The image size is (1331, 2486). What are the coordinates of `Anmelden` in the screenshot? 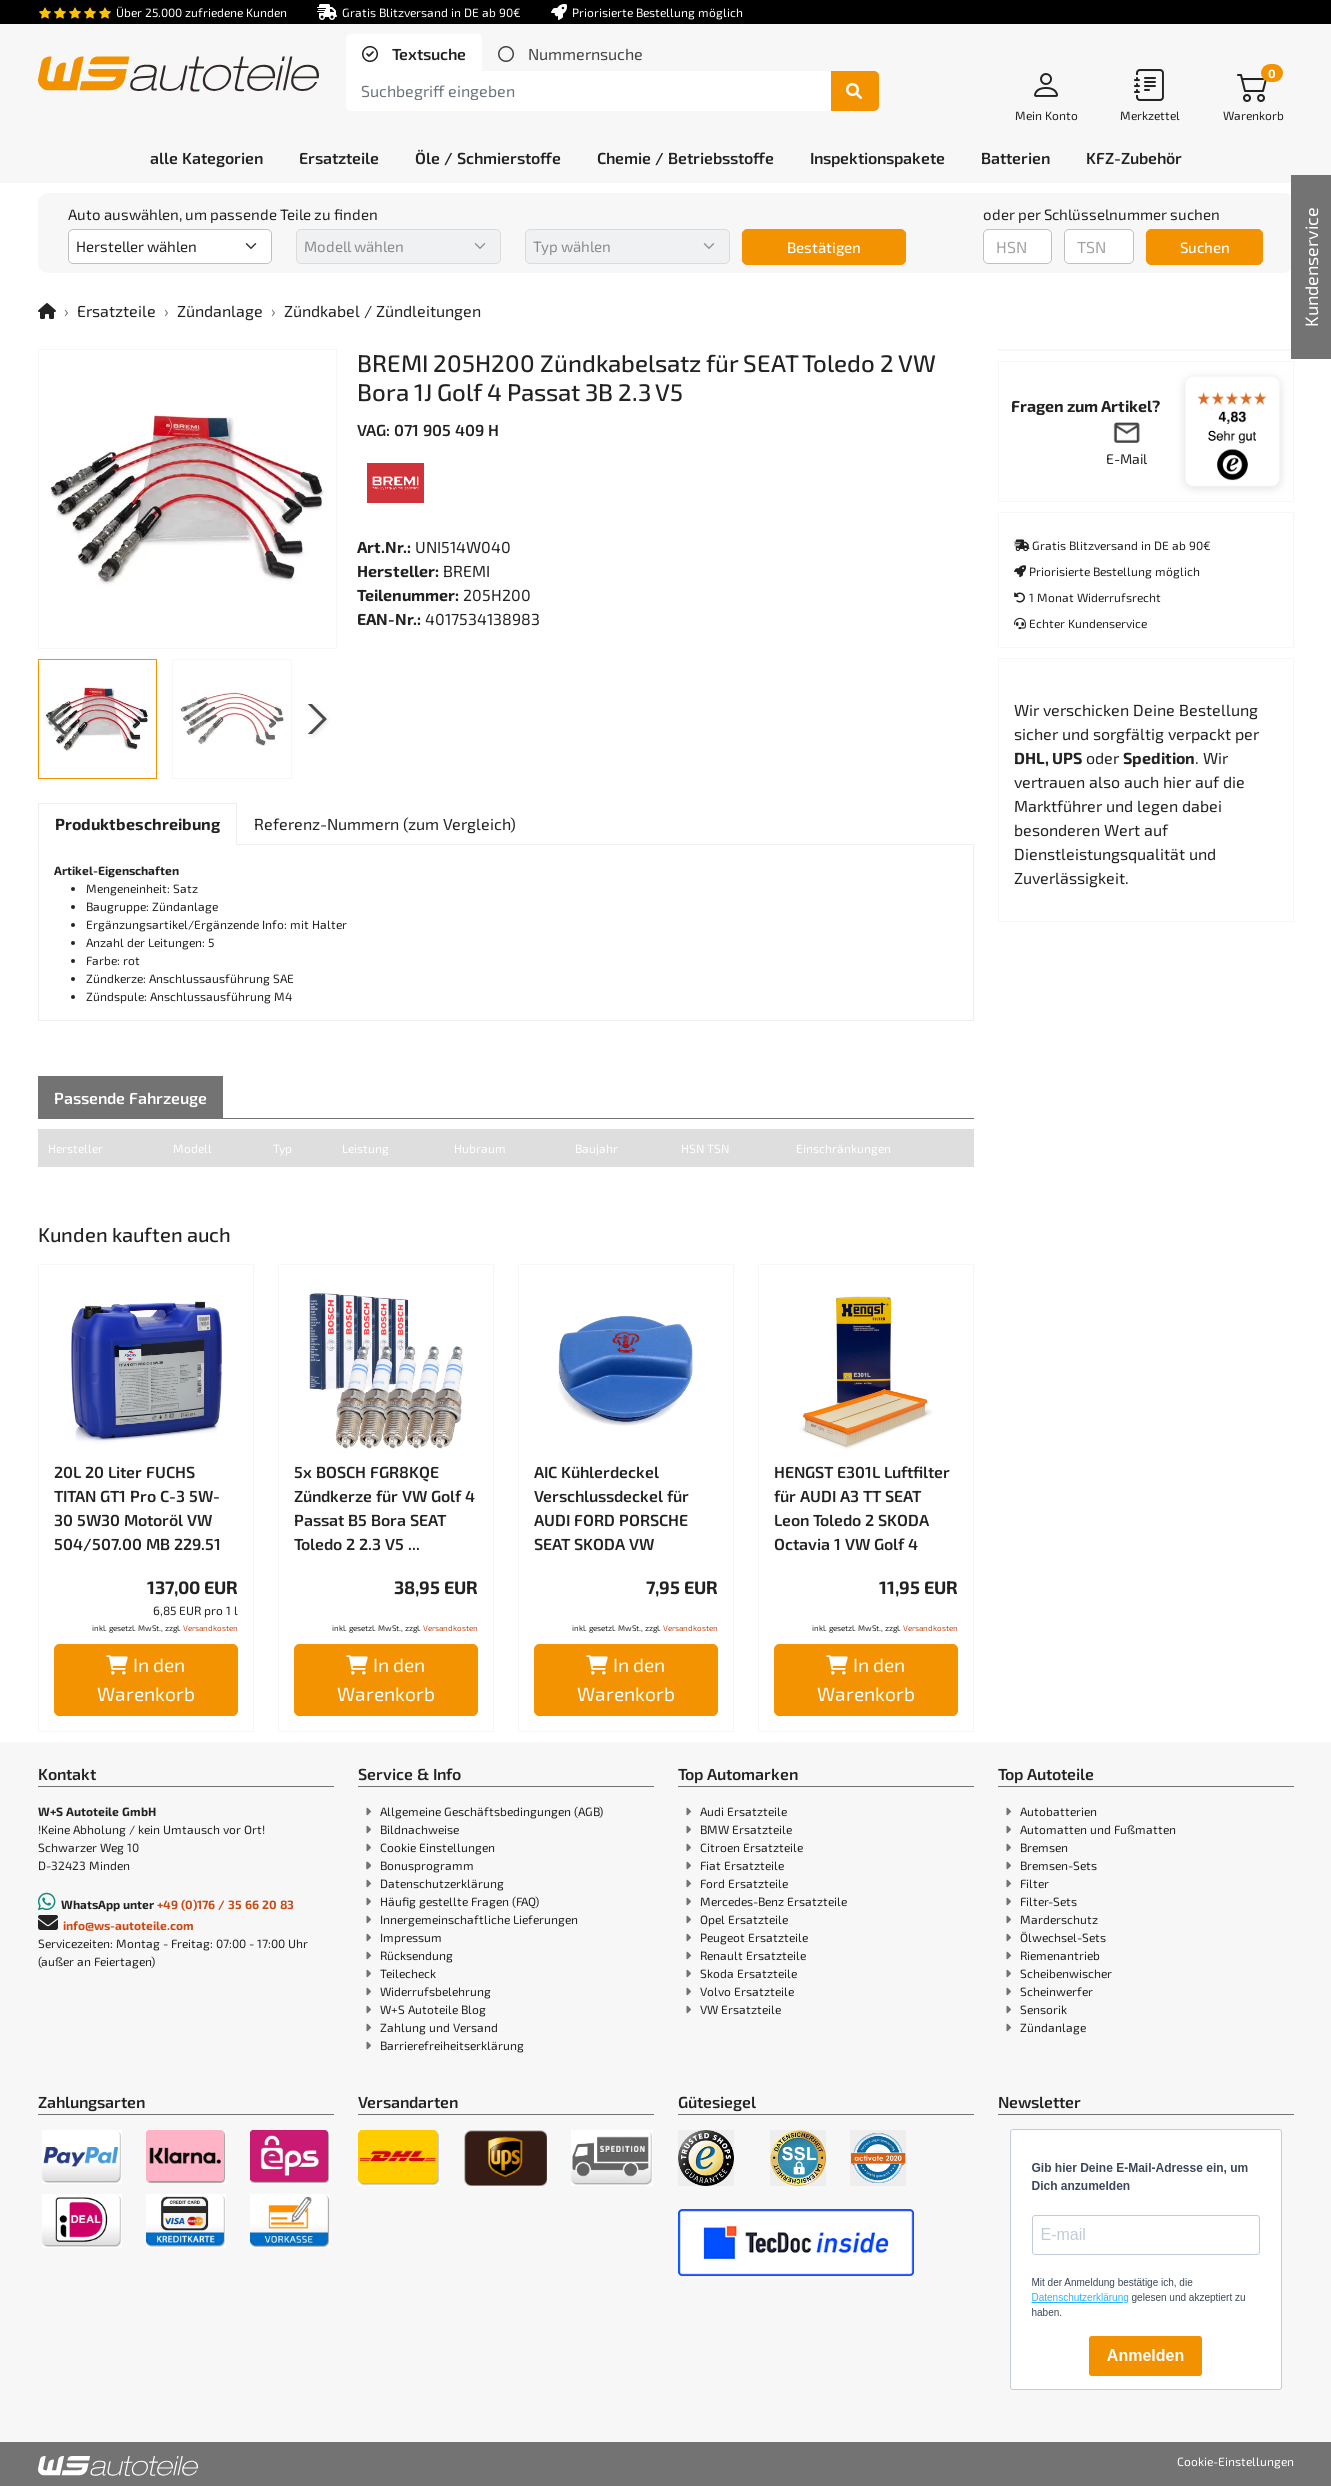 It's located at (1145, 2355).